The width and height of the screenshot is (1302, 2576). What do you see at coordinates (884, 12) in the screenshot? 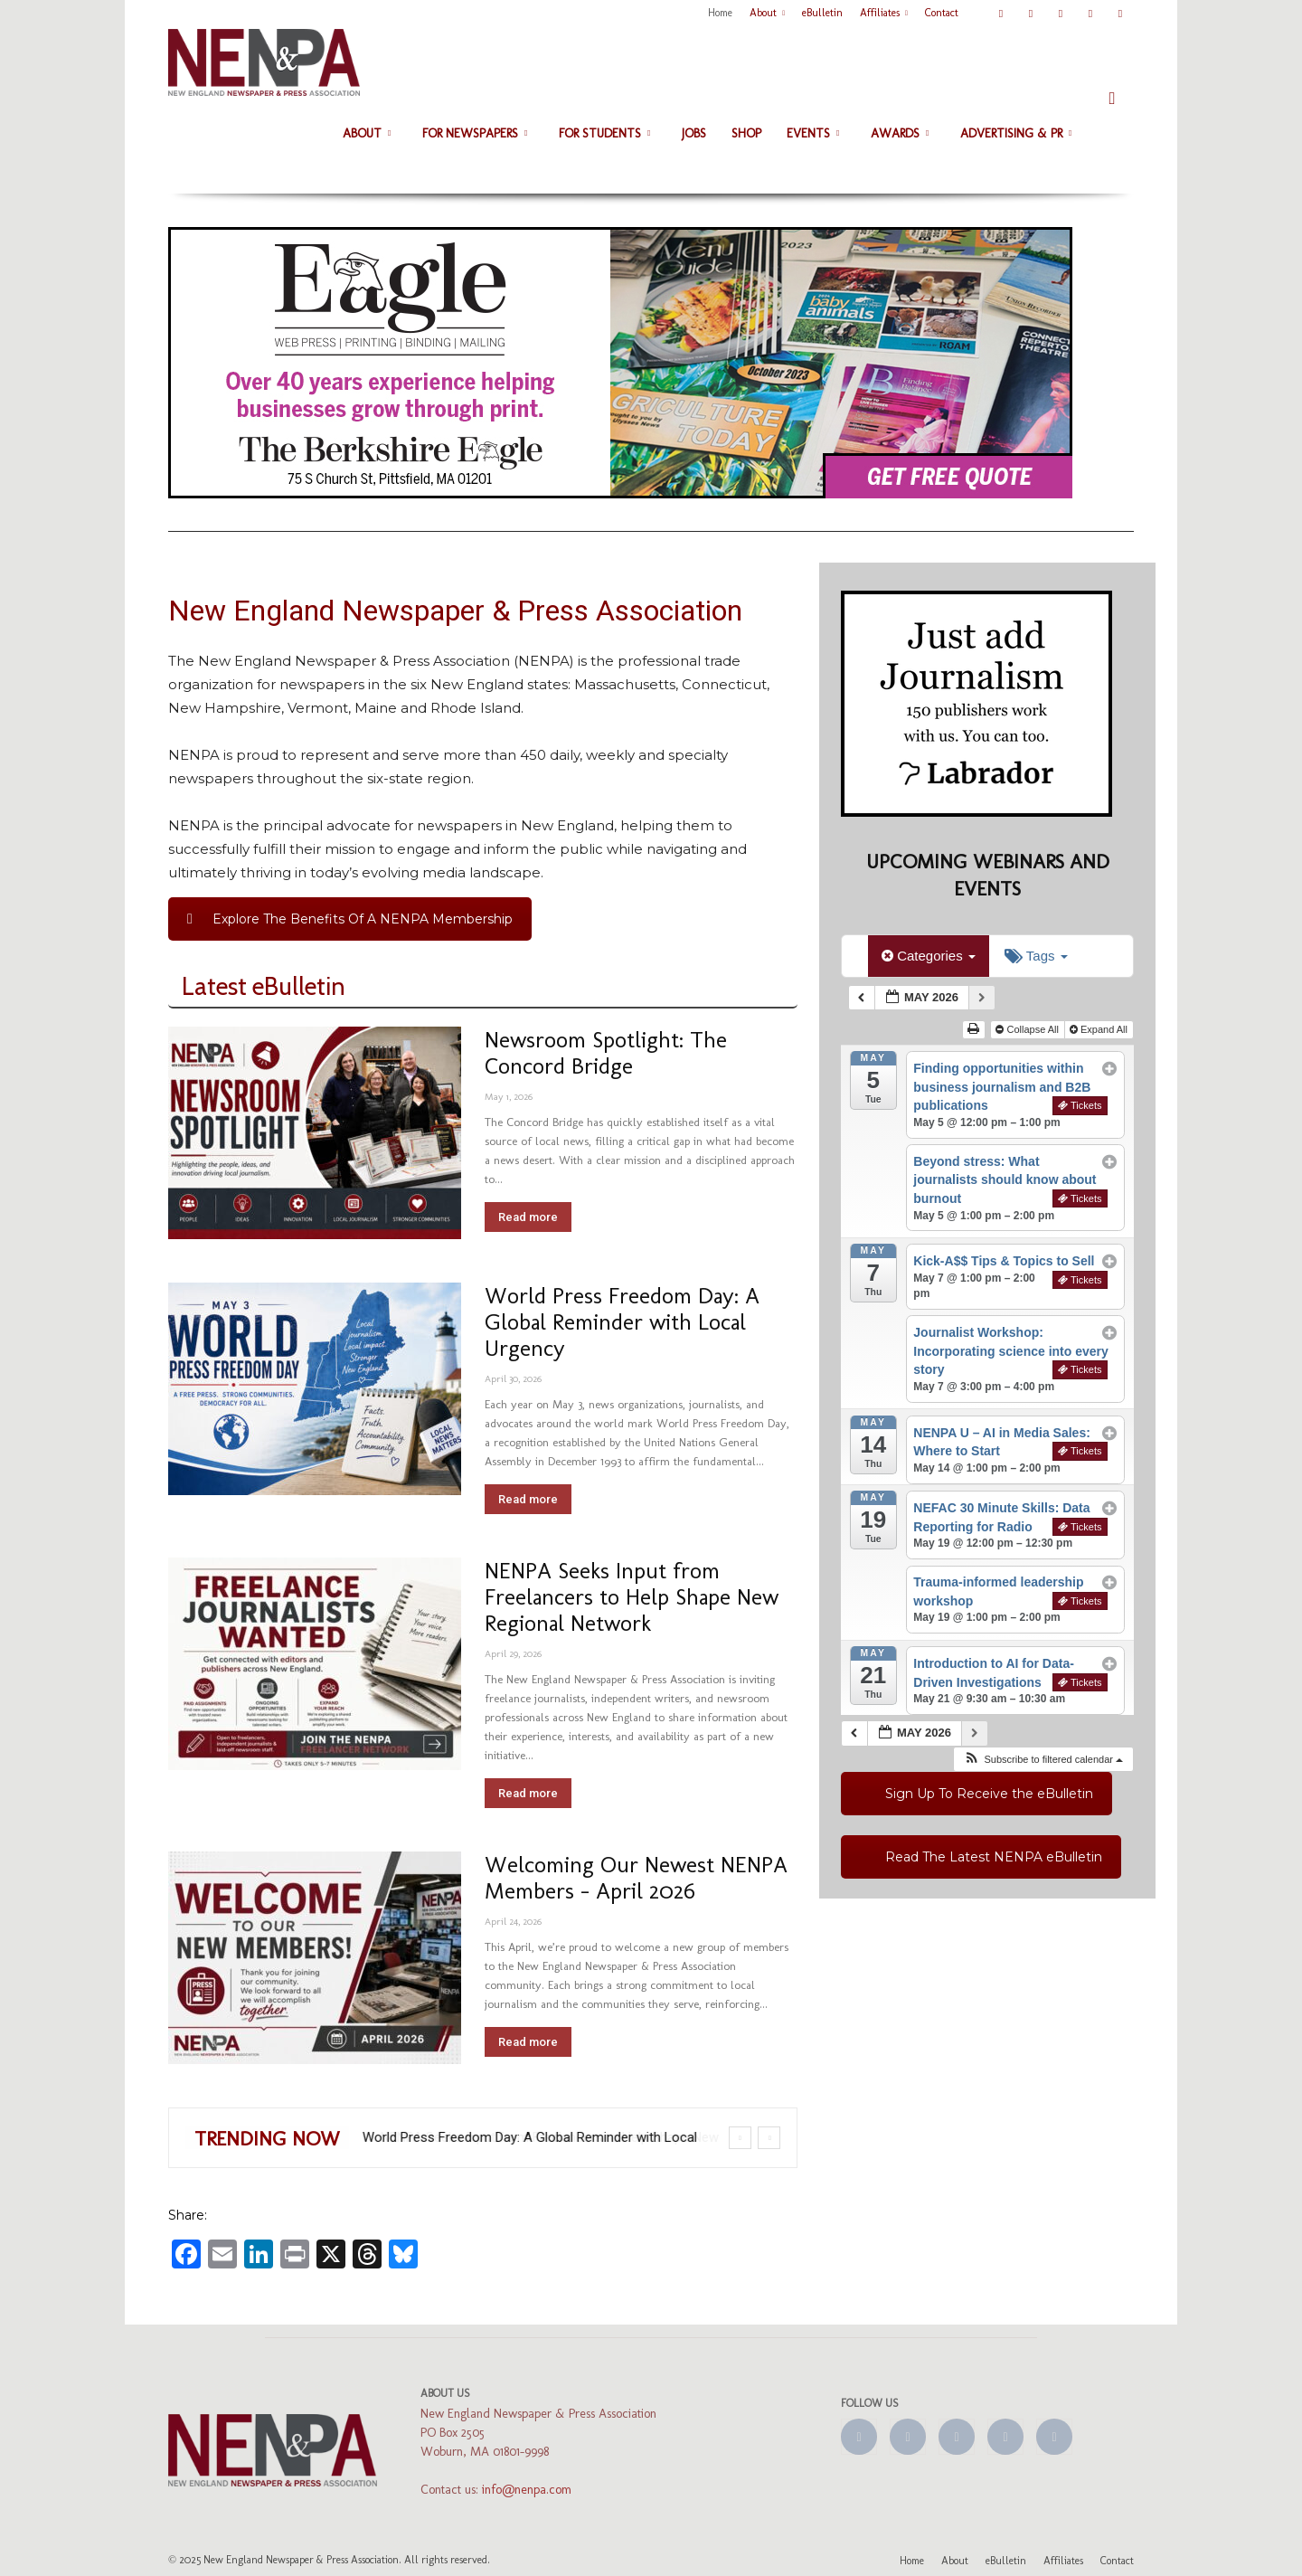
I see `Affiliates` at bounding box center [884, 12].